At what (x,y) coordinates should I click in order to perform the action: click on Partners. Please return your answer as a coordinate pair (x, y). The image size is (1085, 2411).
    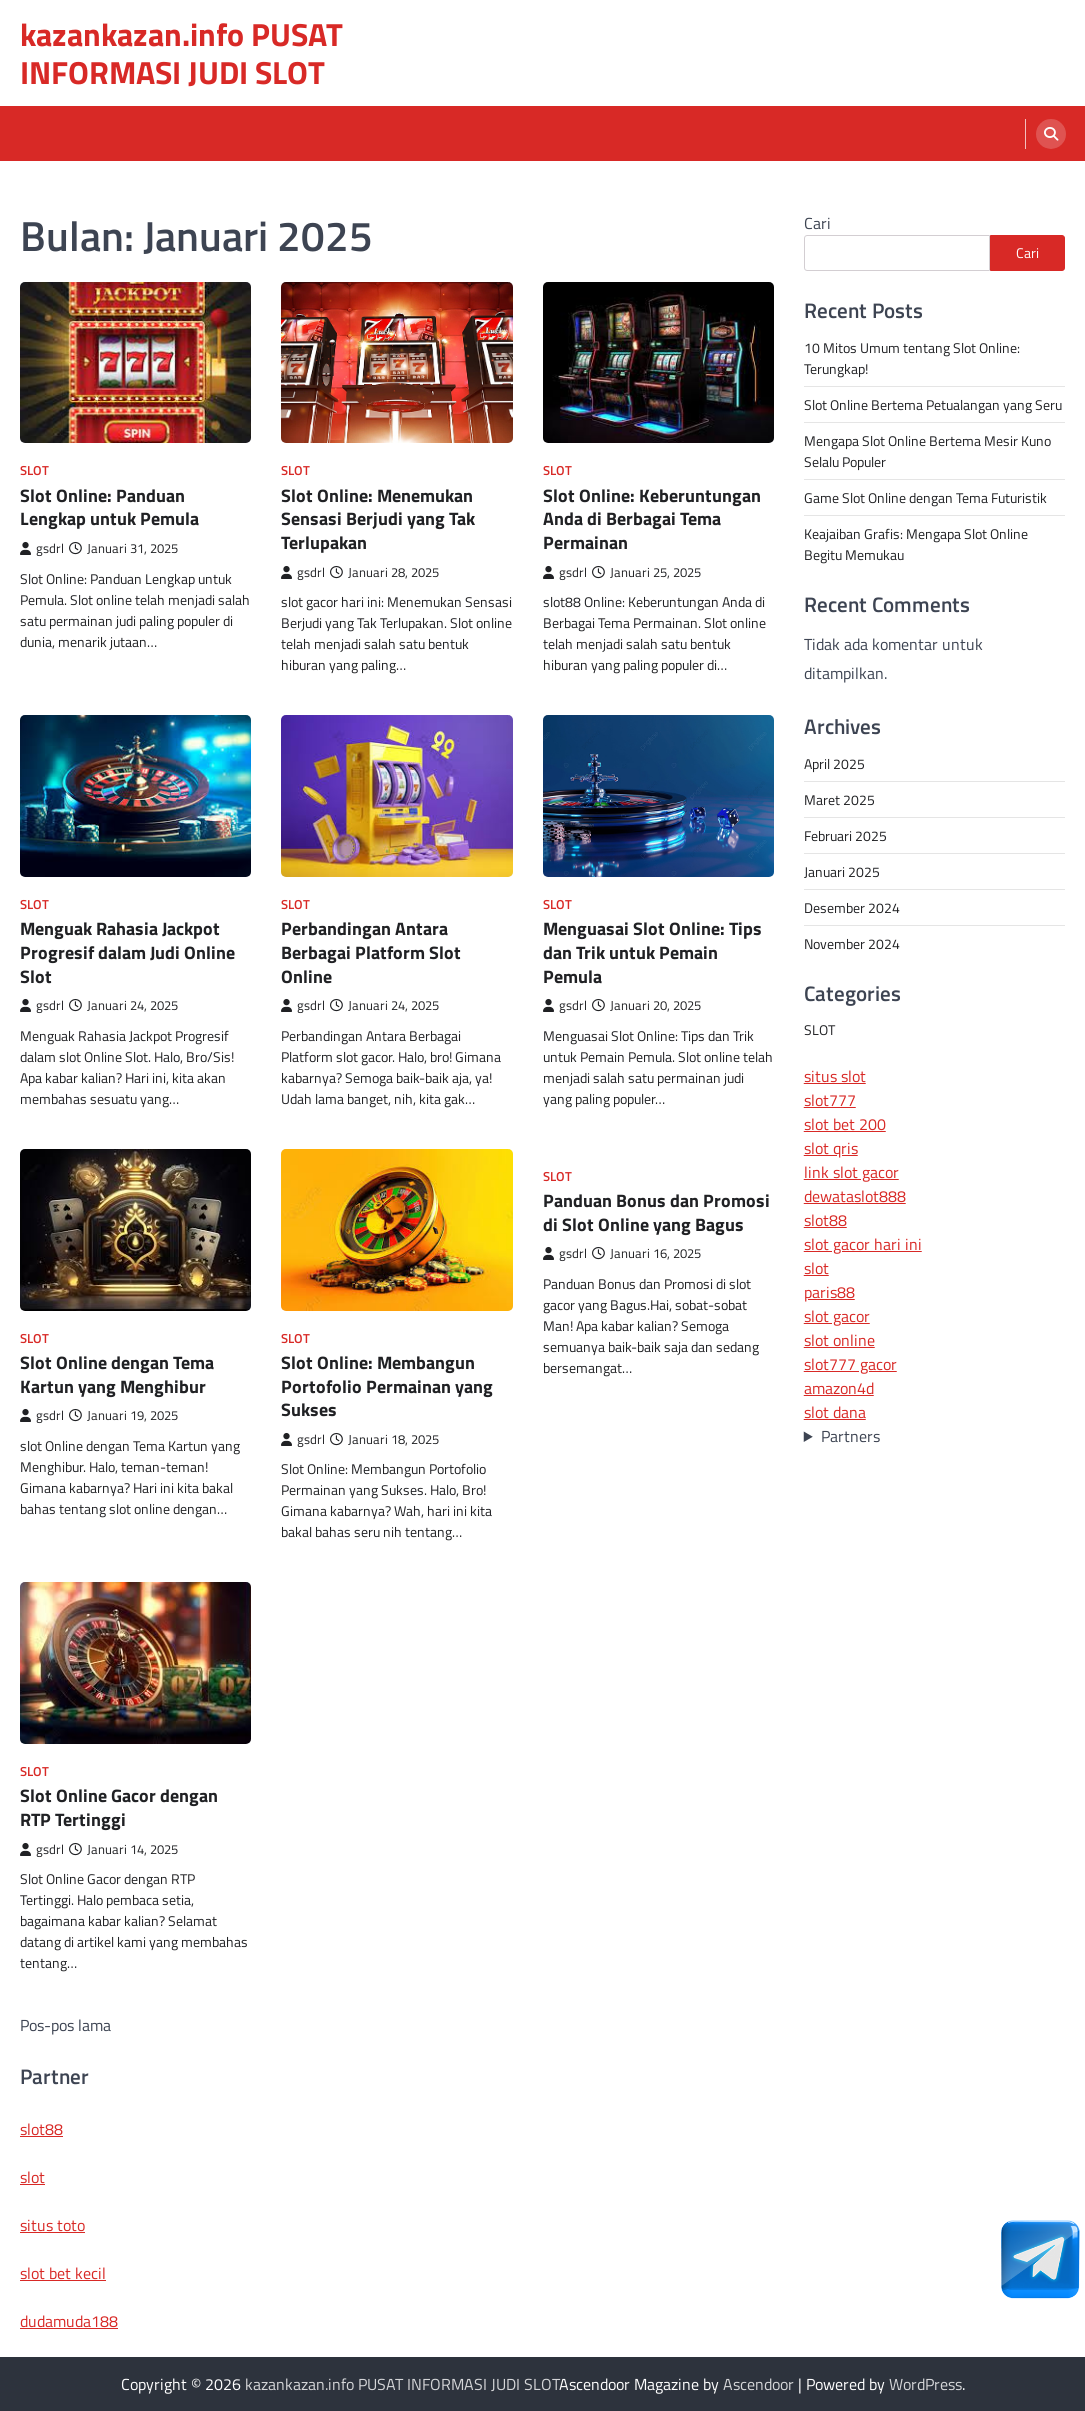
    Looking at the image, I should click on (850, 1436).